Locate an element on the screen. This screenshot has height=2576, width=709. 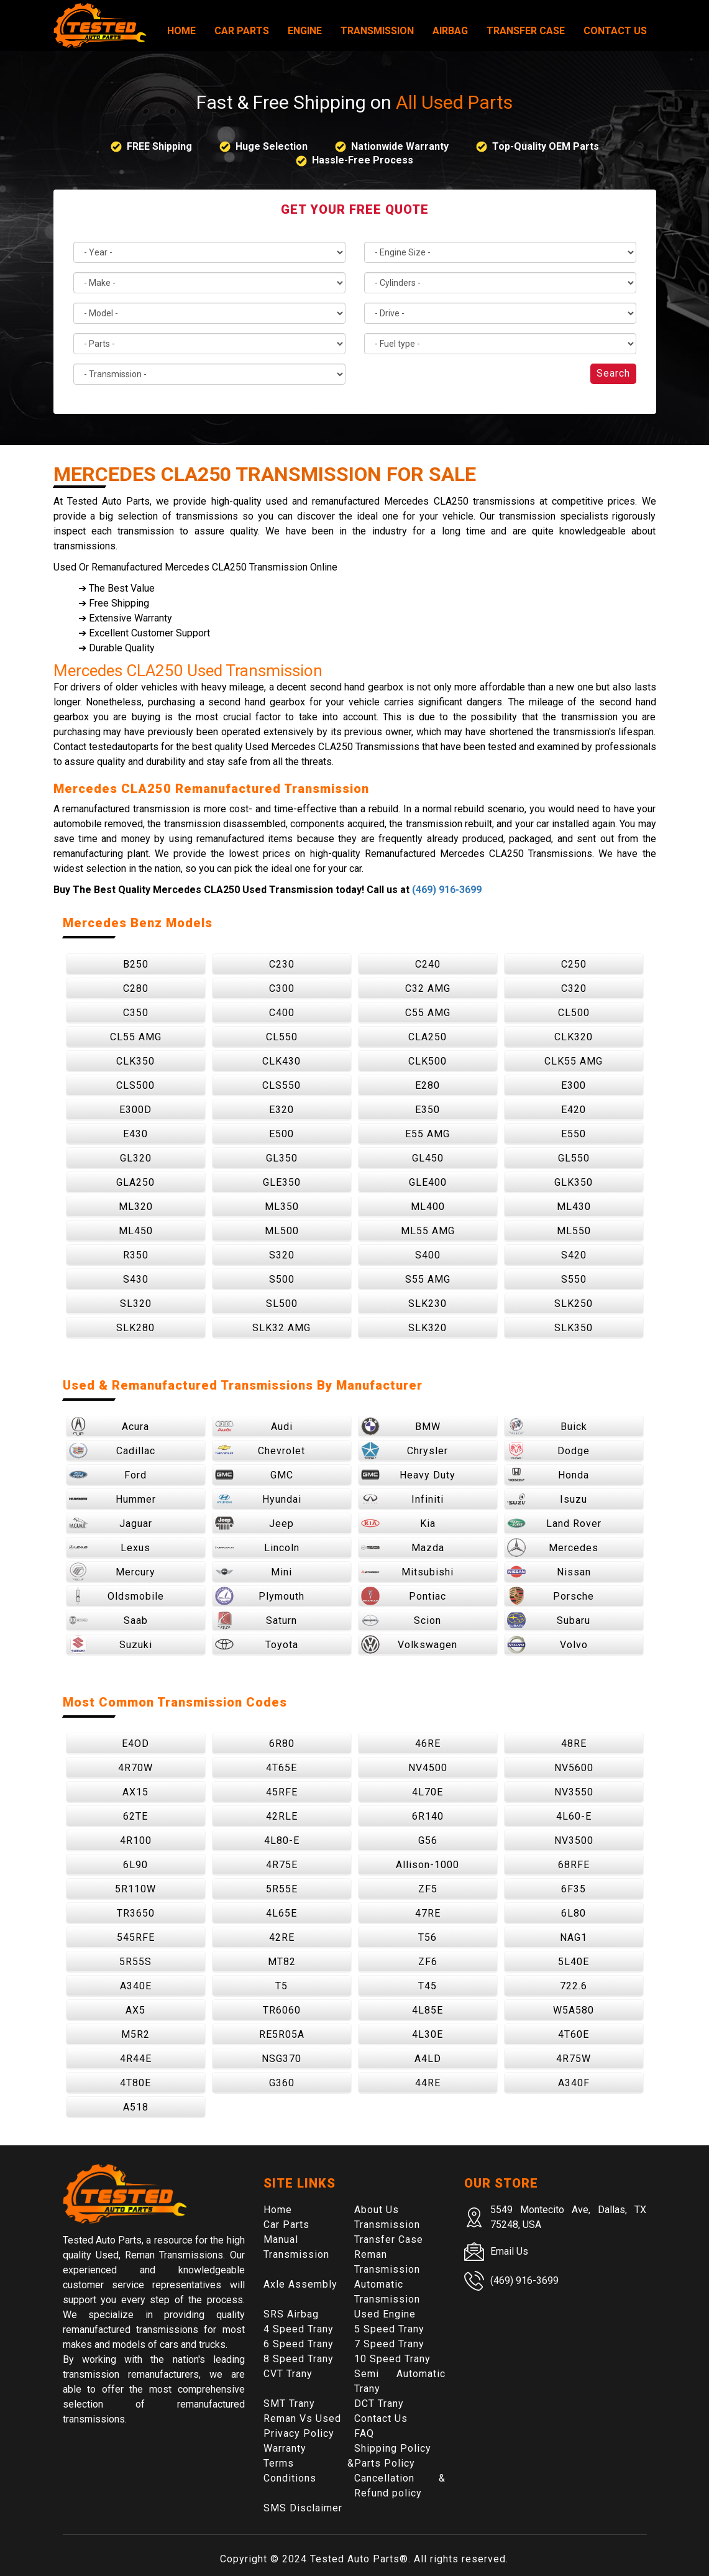
Transmission is located at coordinates (377, 31).